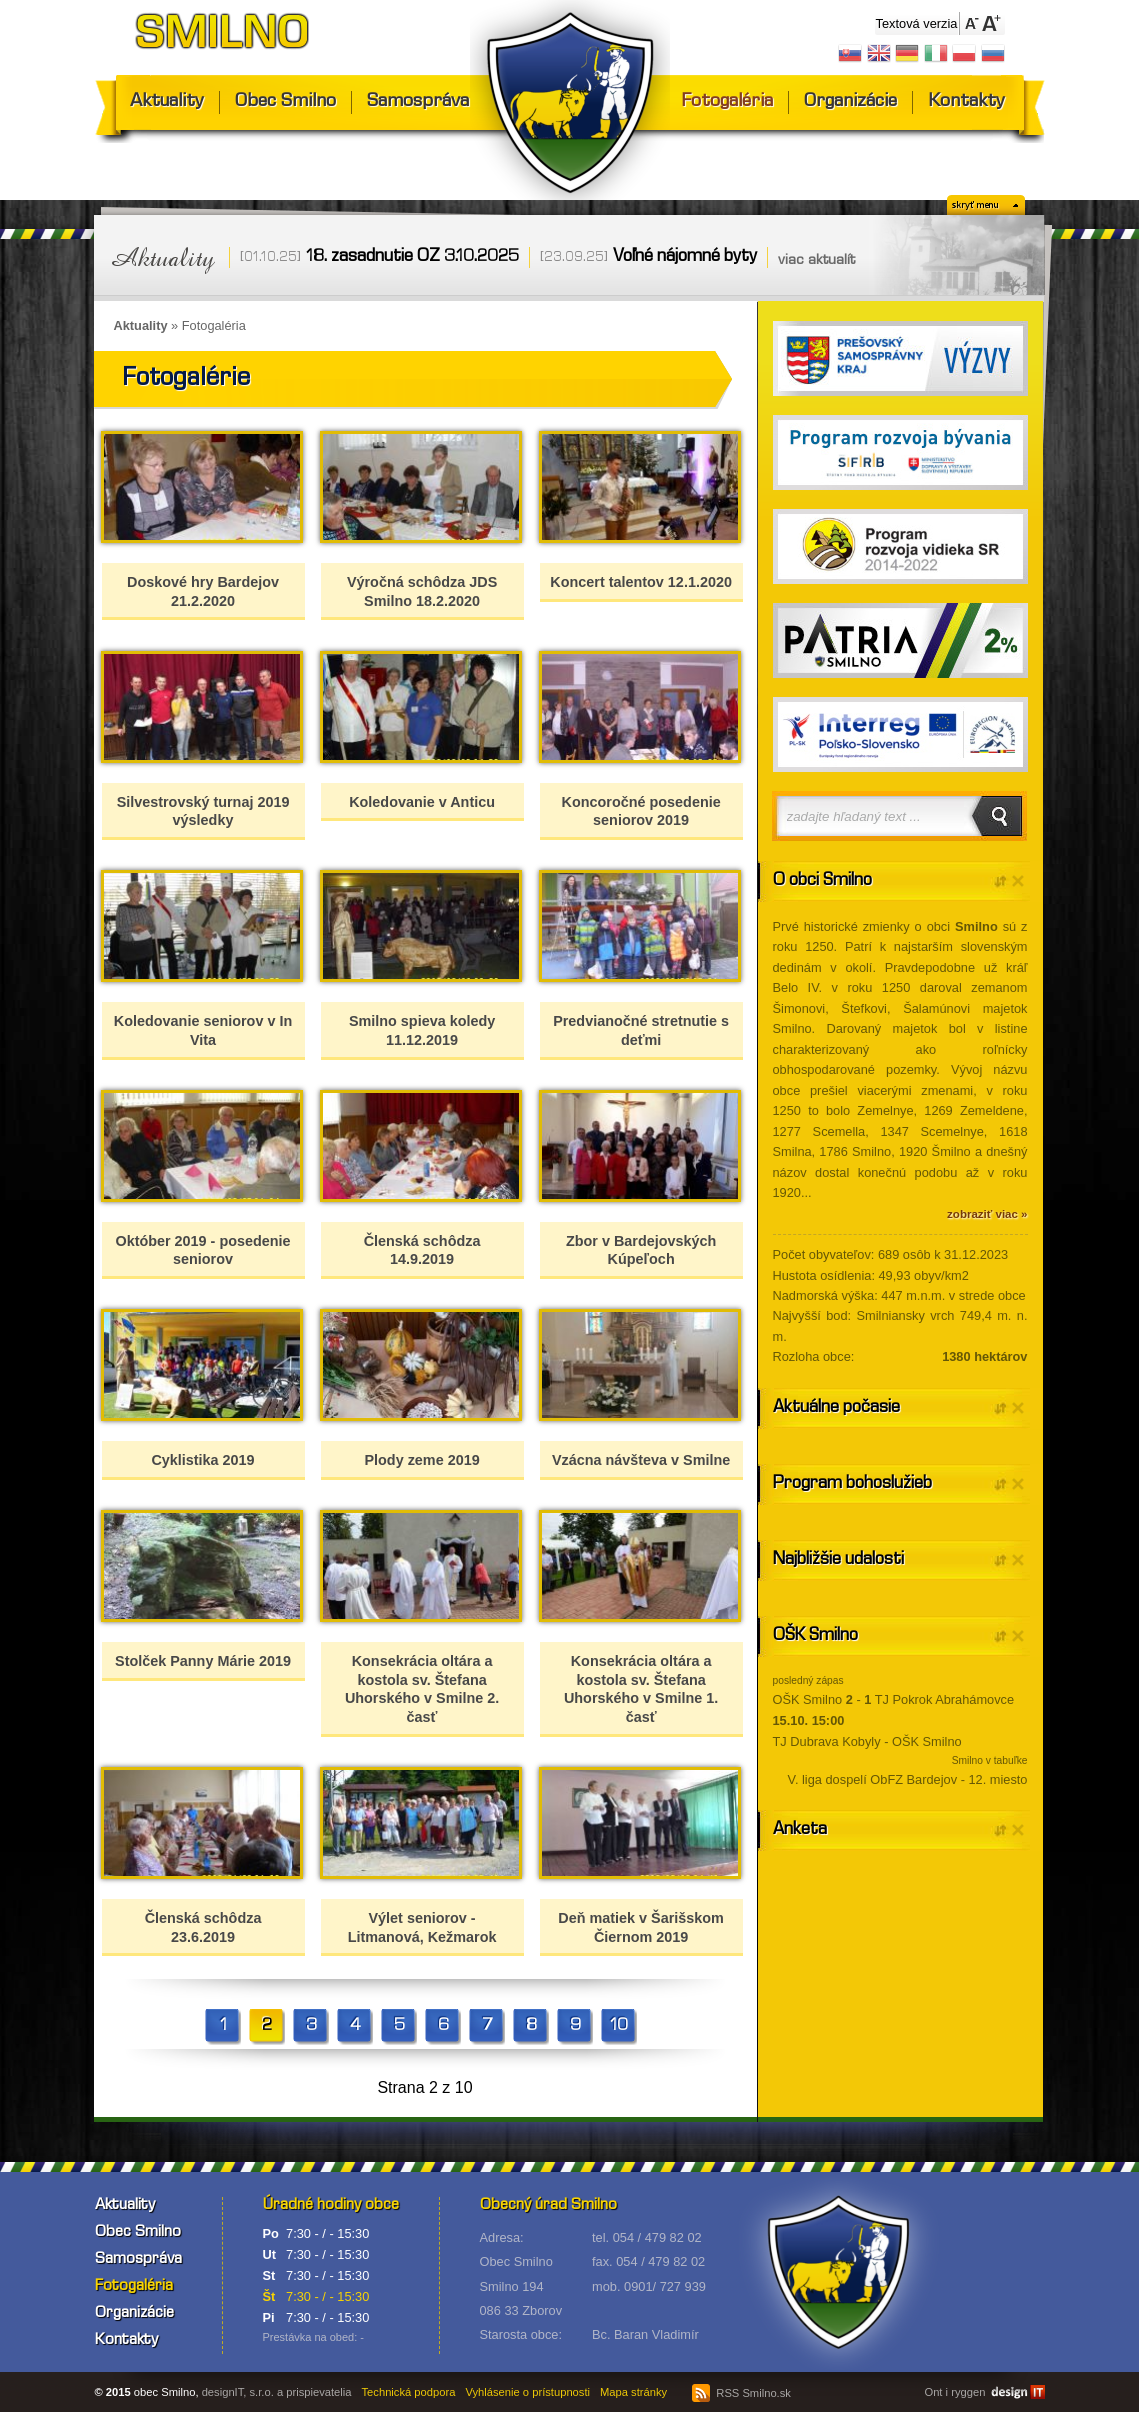 The width and height of the screenshot is (1139, 2413). What do you see at coordinates (203, 591) in the screenshot?
I see `Doskové hry Bardejov 21.2.2020` at bounding box center [203, 591].